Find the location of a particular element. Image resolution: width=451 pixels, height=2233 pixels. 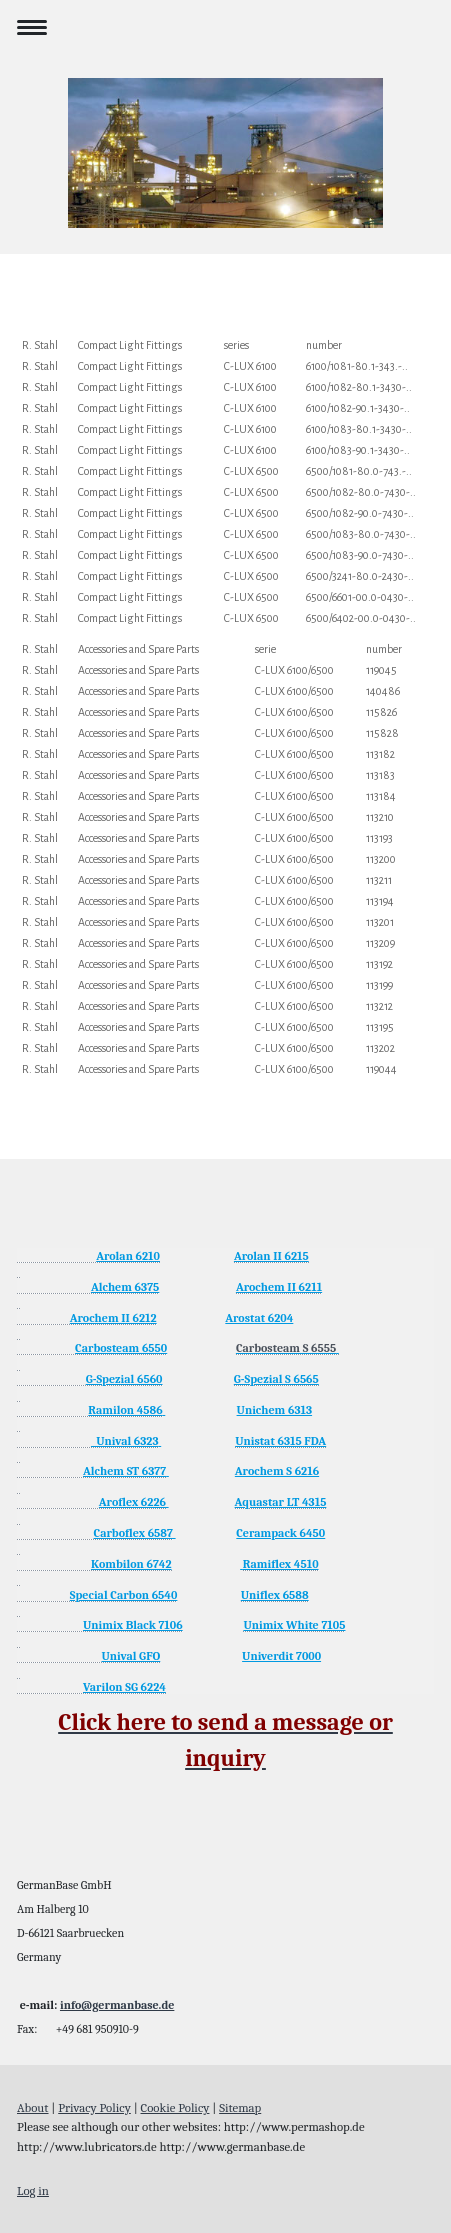

About is located at coordinates (33, 2107).